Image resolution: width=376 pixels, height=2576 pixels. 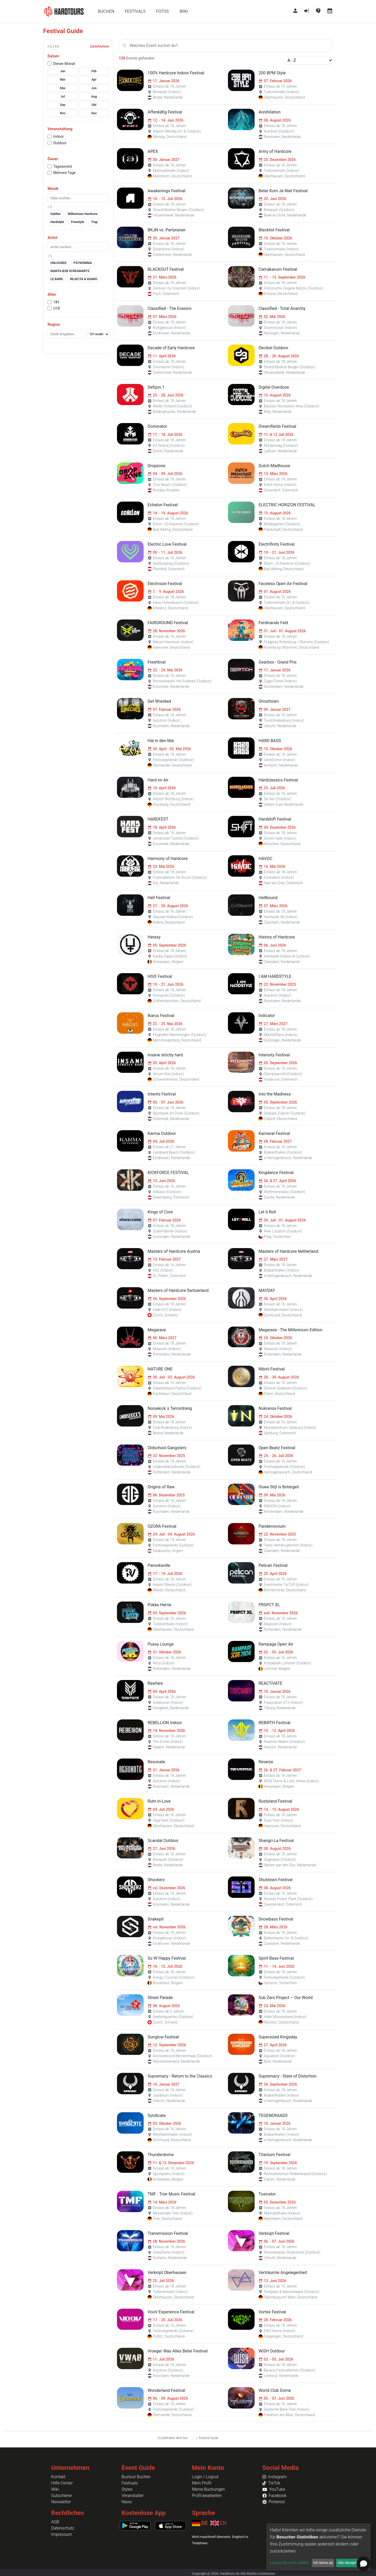 I want to click on Aug, so click(x=94, y=96).